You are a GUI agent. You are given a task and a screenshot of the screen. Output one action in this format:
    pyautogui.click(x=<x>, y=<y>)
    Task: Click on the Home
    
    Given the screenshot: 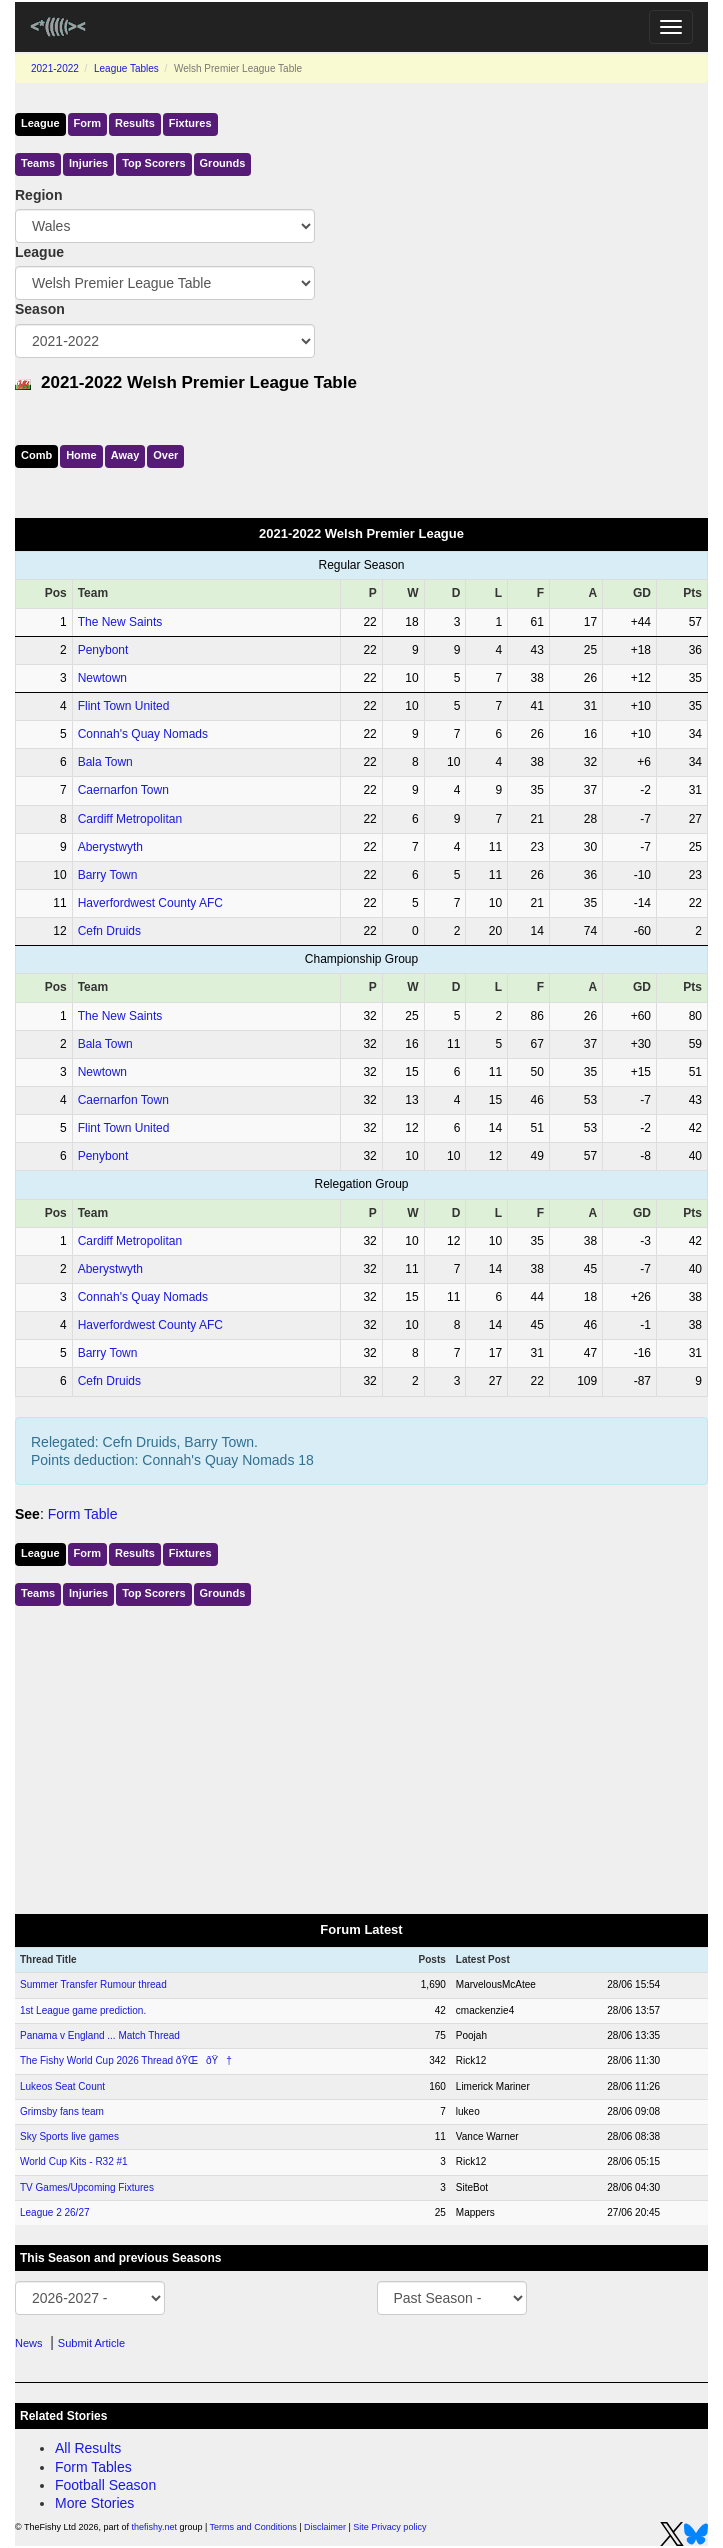 What is the action you would take?
    pyautogui.click(x=81, y=455)
    